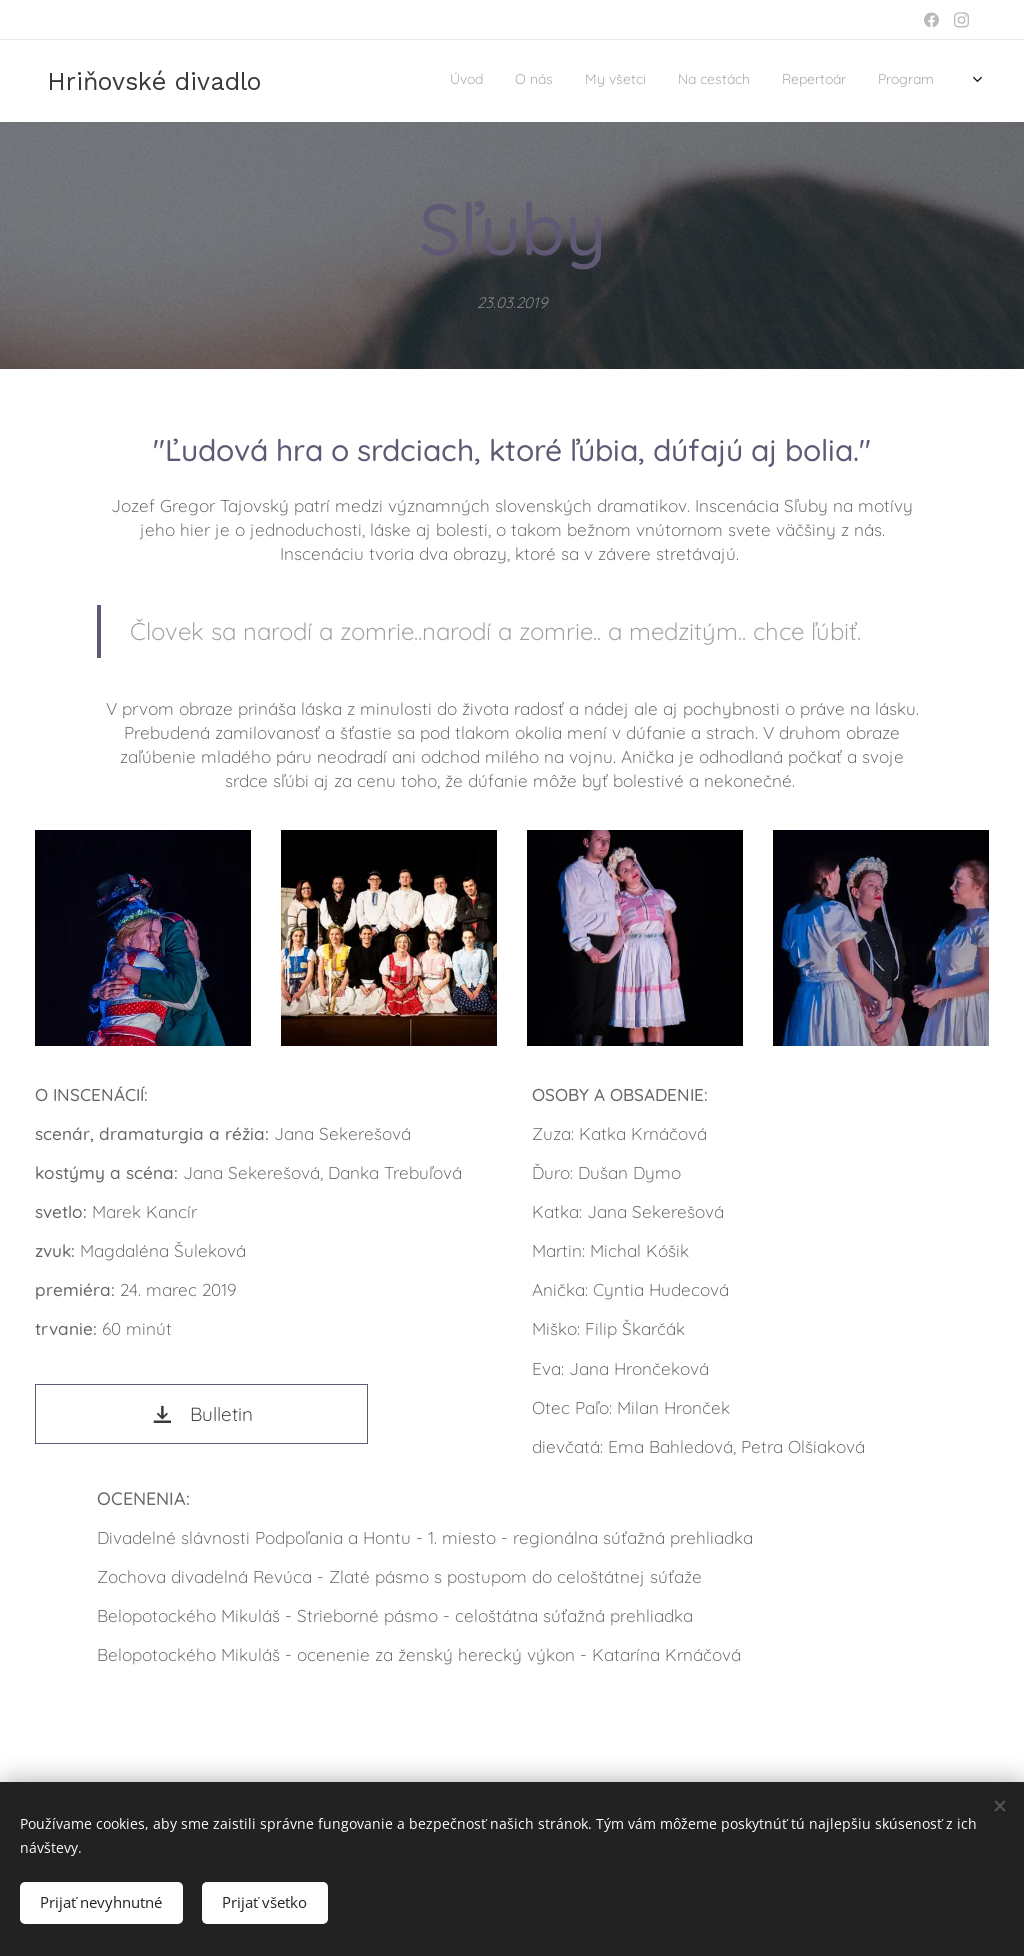 This screenshot has width=1024, height=1956. Describe the element at coordinates (770, 81) in the screenshot. I see `[menuitem]` at that location.